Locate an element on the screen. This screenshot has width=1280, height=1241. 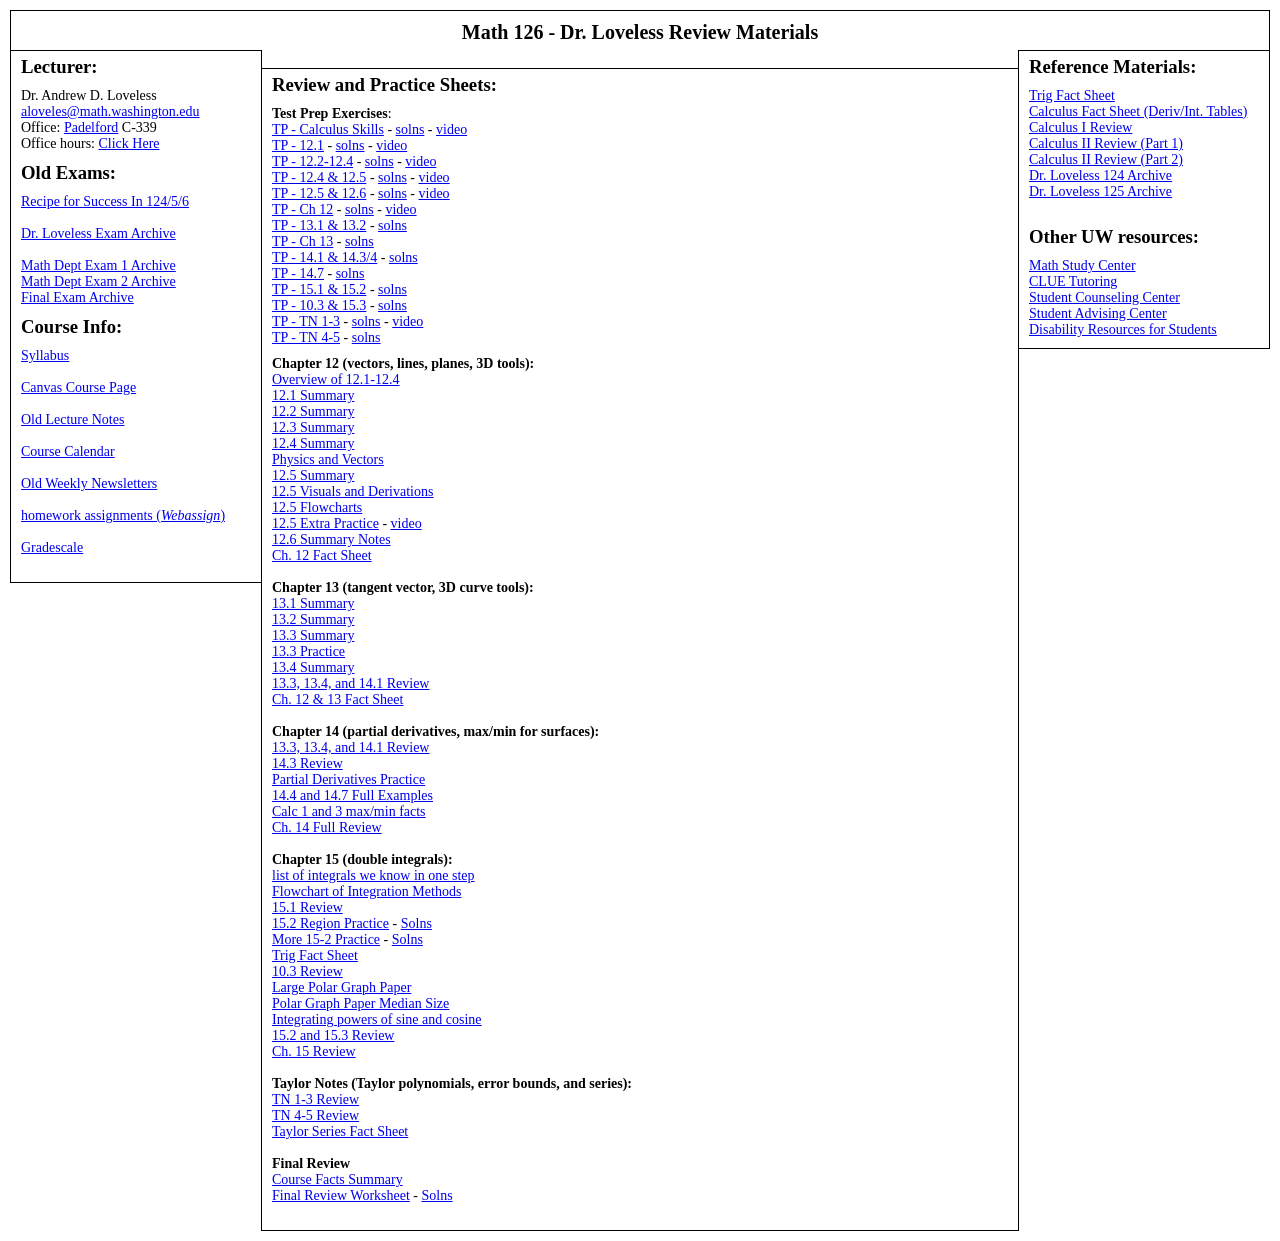
Ch. 14 Full Review is located at coordinates (327, 827).